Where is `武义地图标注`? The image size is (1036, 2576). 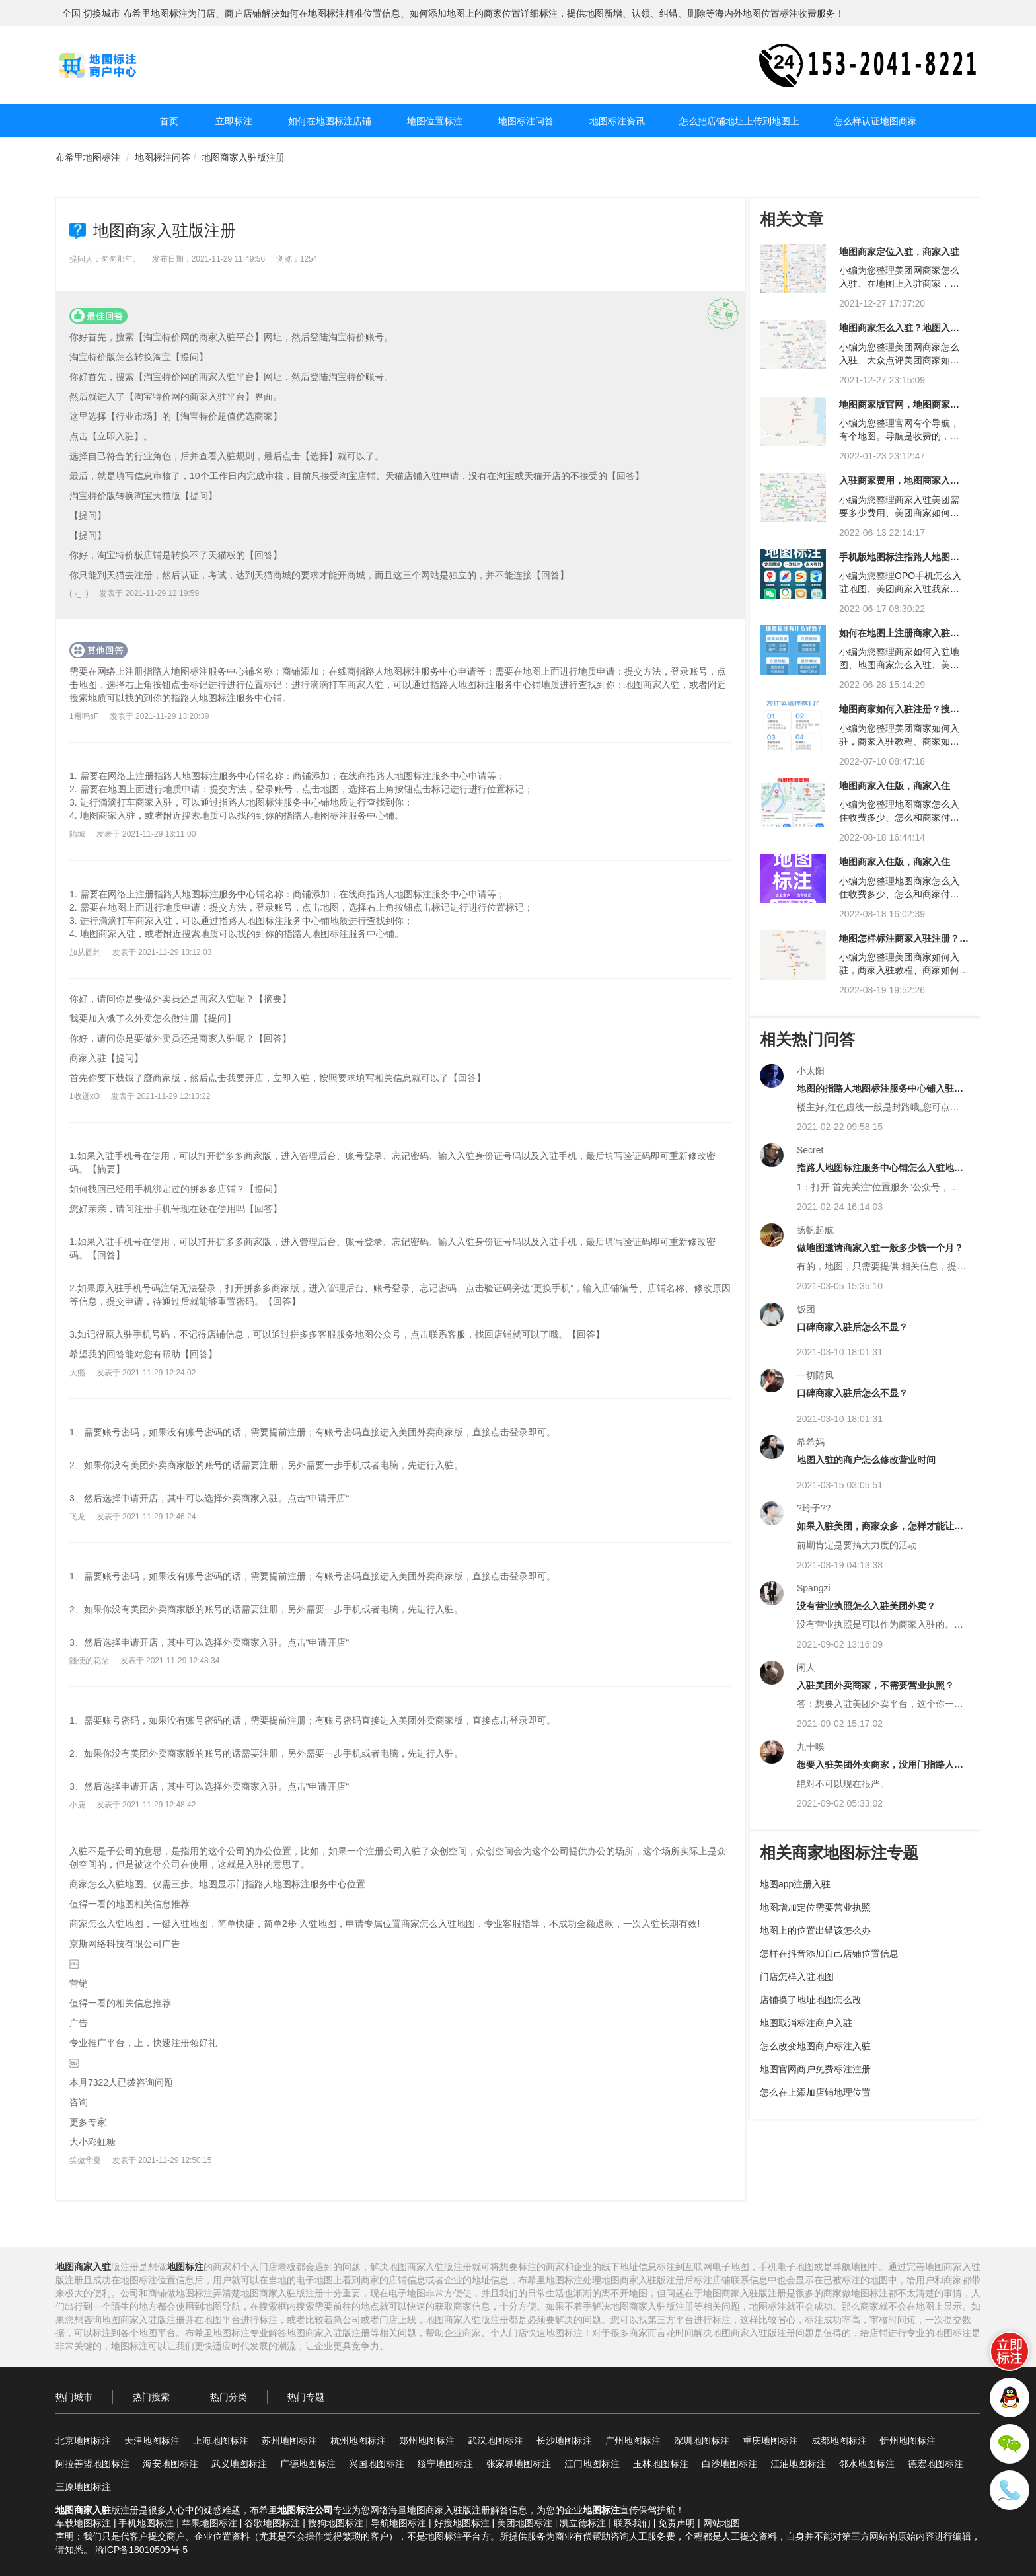 武义地图标注 is located at coordinates (239, 2463).